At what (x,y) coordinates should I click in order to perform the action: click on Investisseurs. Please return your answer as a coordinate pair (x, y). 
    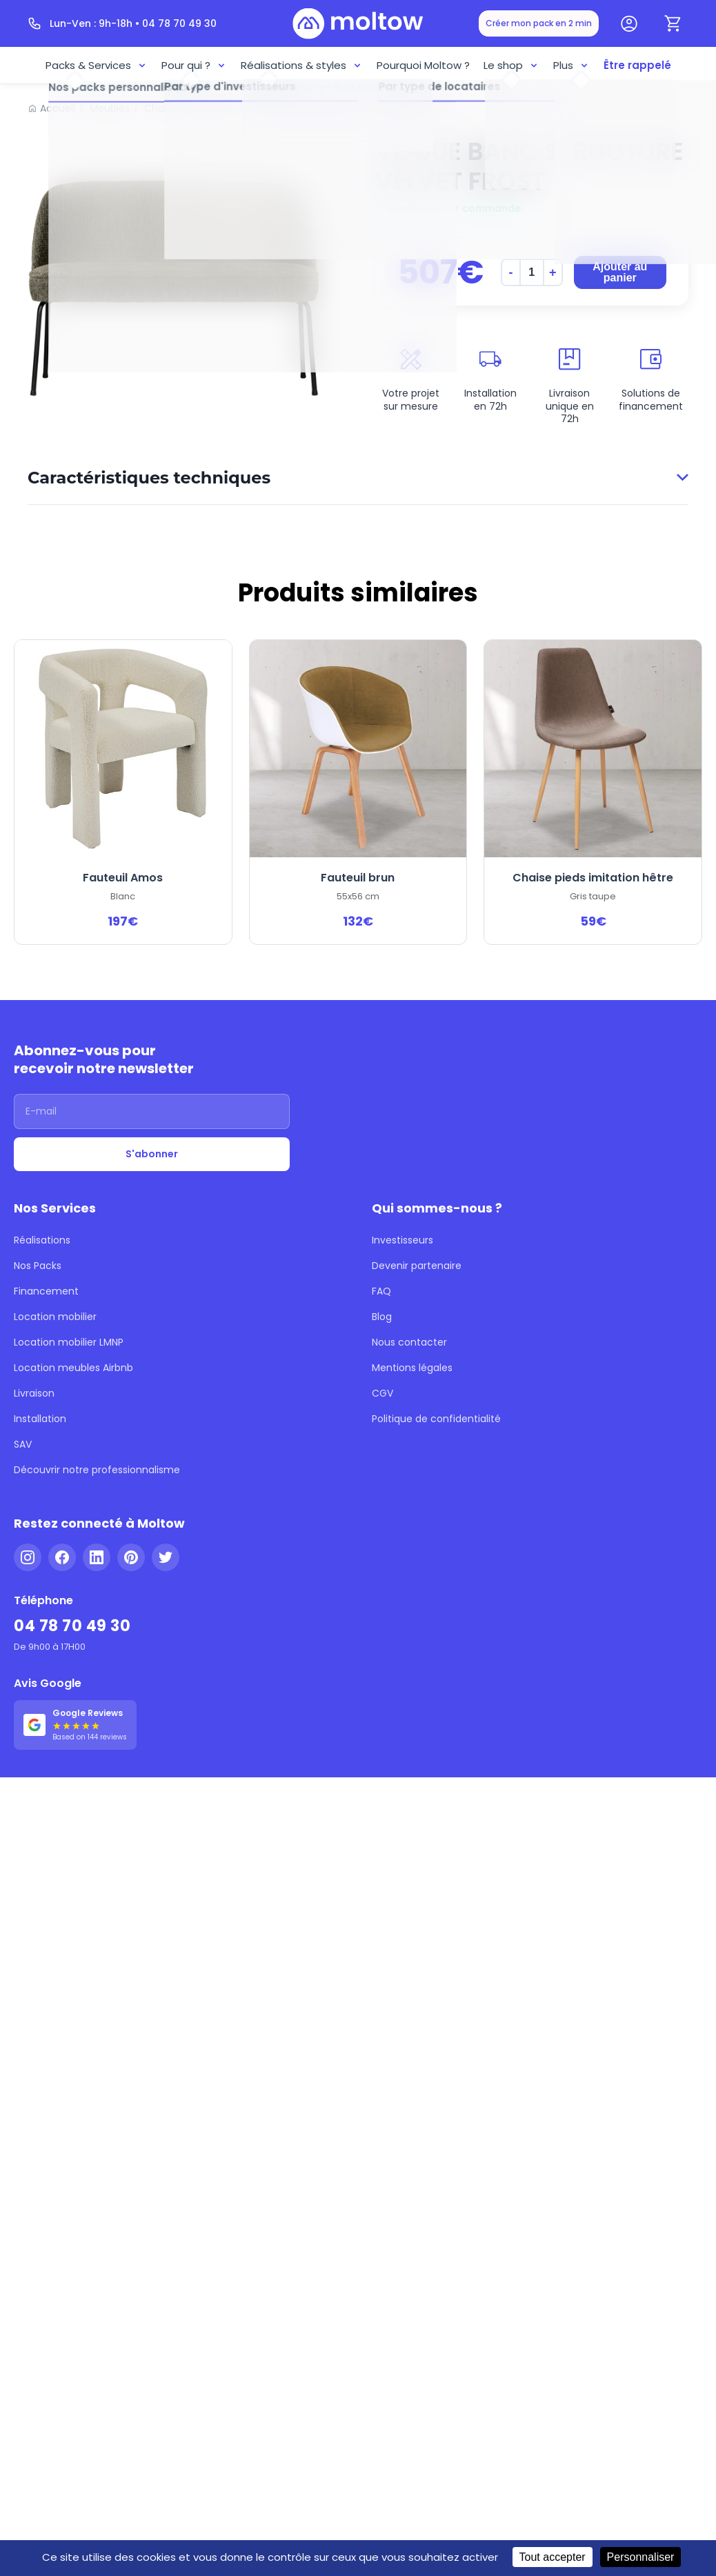
    Looking at the image, I should click on (400, 1231).